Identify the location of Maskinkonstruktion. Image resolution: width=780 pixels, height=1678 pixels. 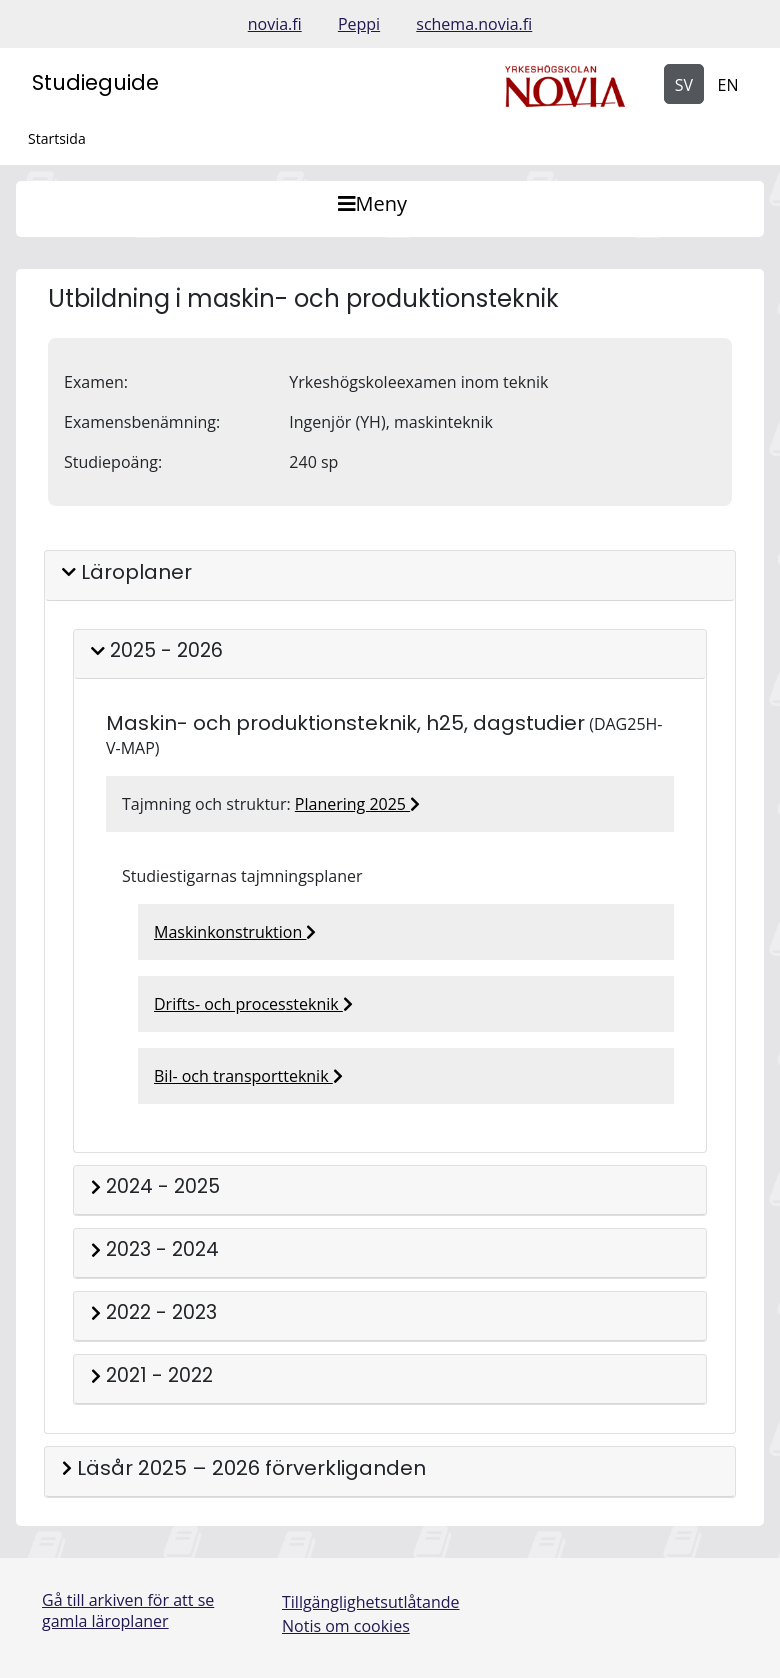
(235, 932).